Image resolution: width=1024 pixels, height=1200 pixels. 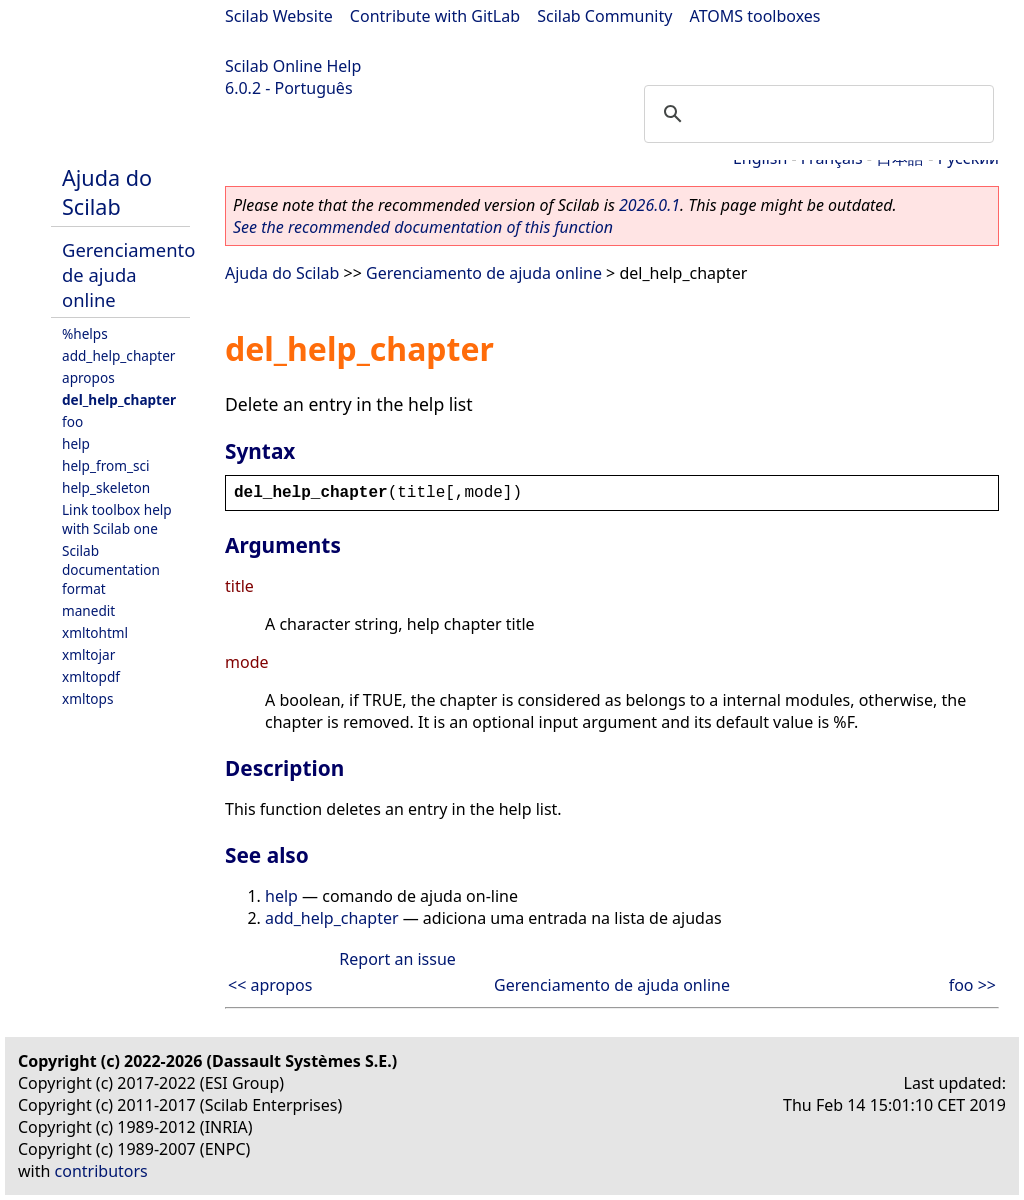 I want to click on add_help_chapter, so click(x=118, y=355).